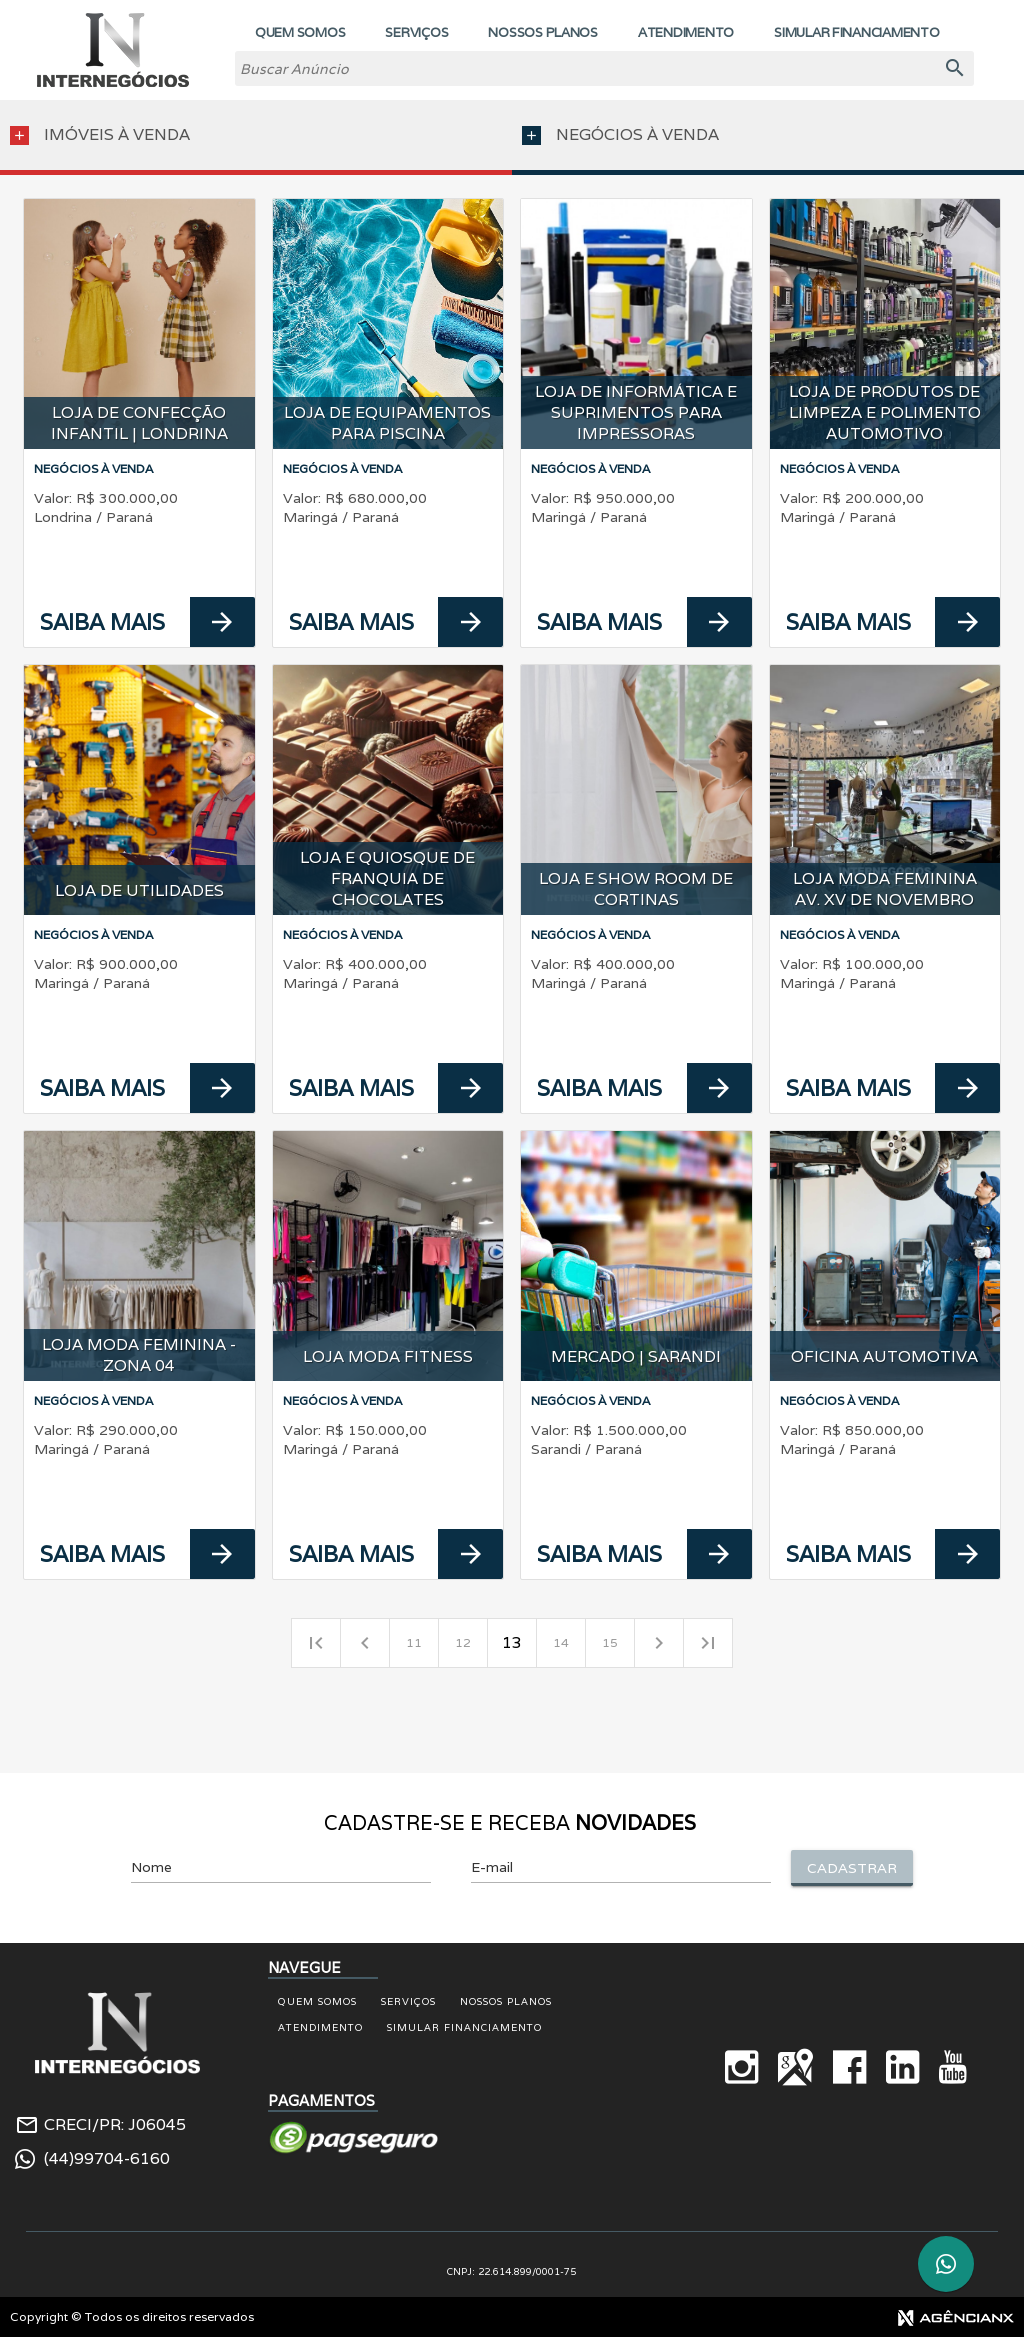  I want to click on 14, so click(561, 1642).